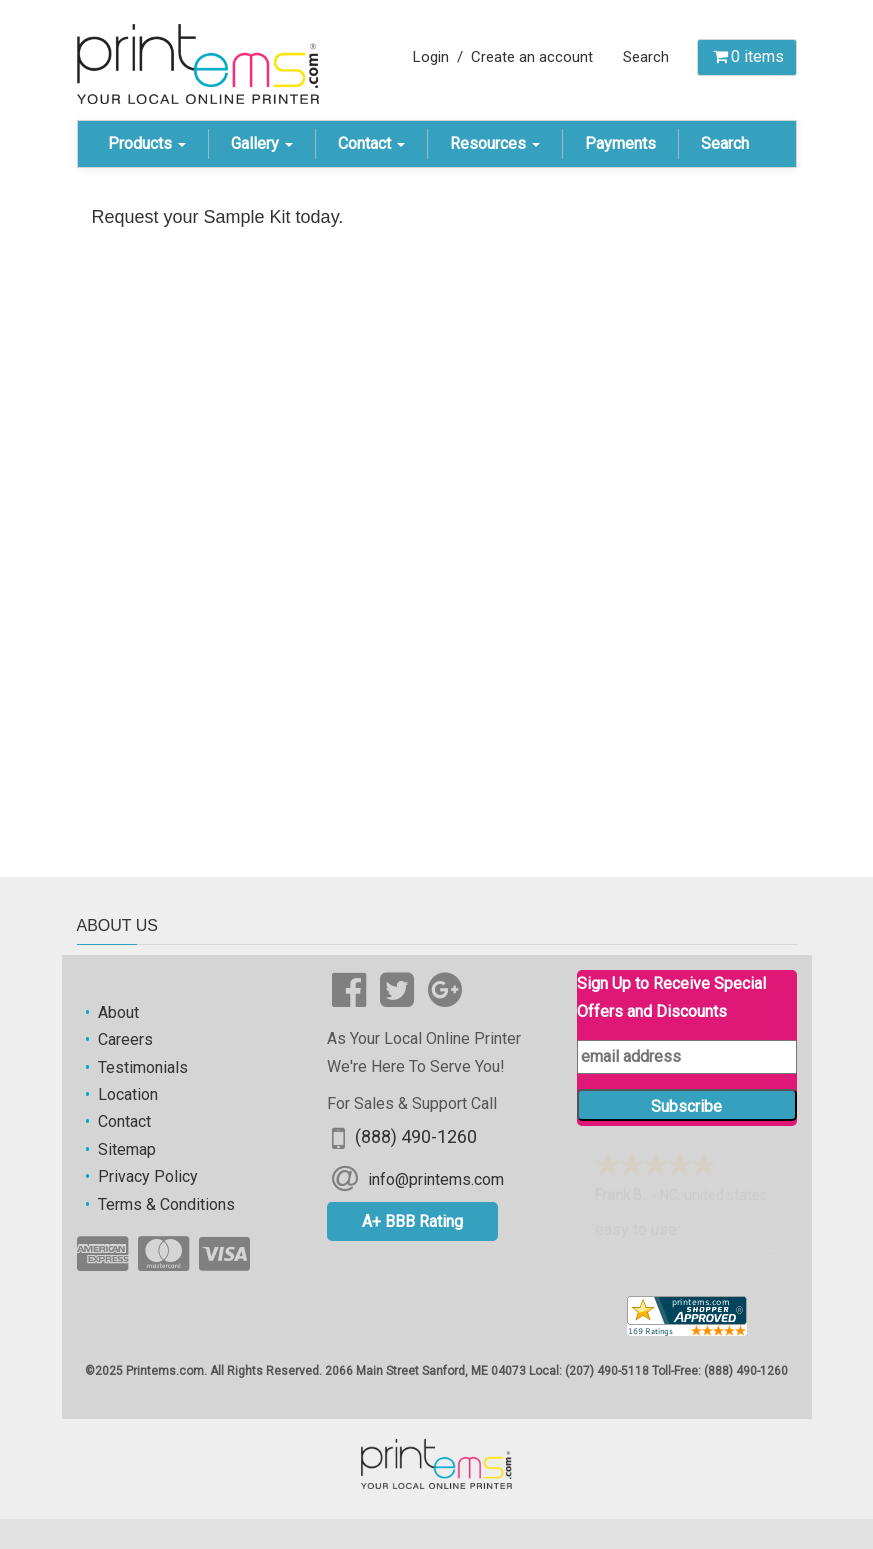  Describe the element at coordinates (532, 57) in the screenshot. I see `Create an account` at that location.